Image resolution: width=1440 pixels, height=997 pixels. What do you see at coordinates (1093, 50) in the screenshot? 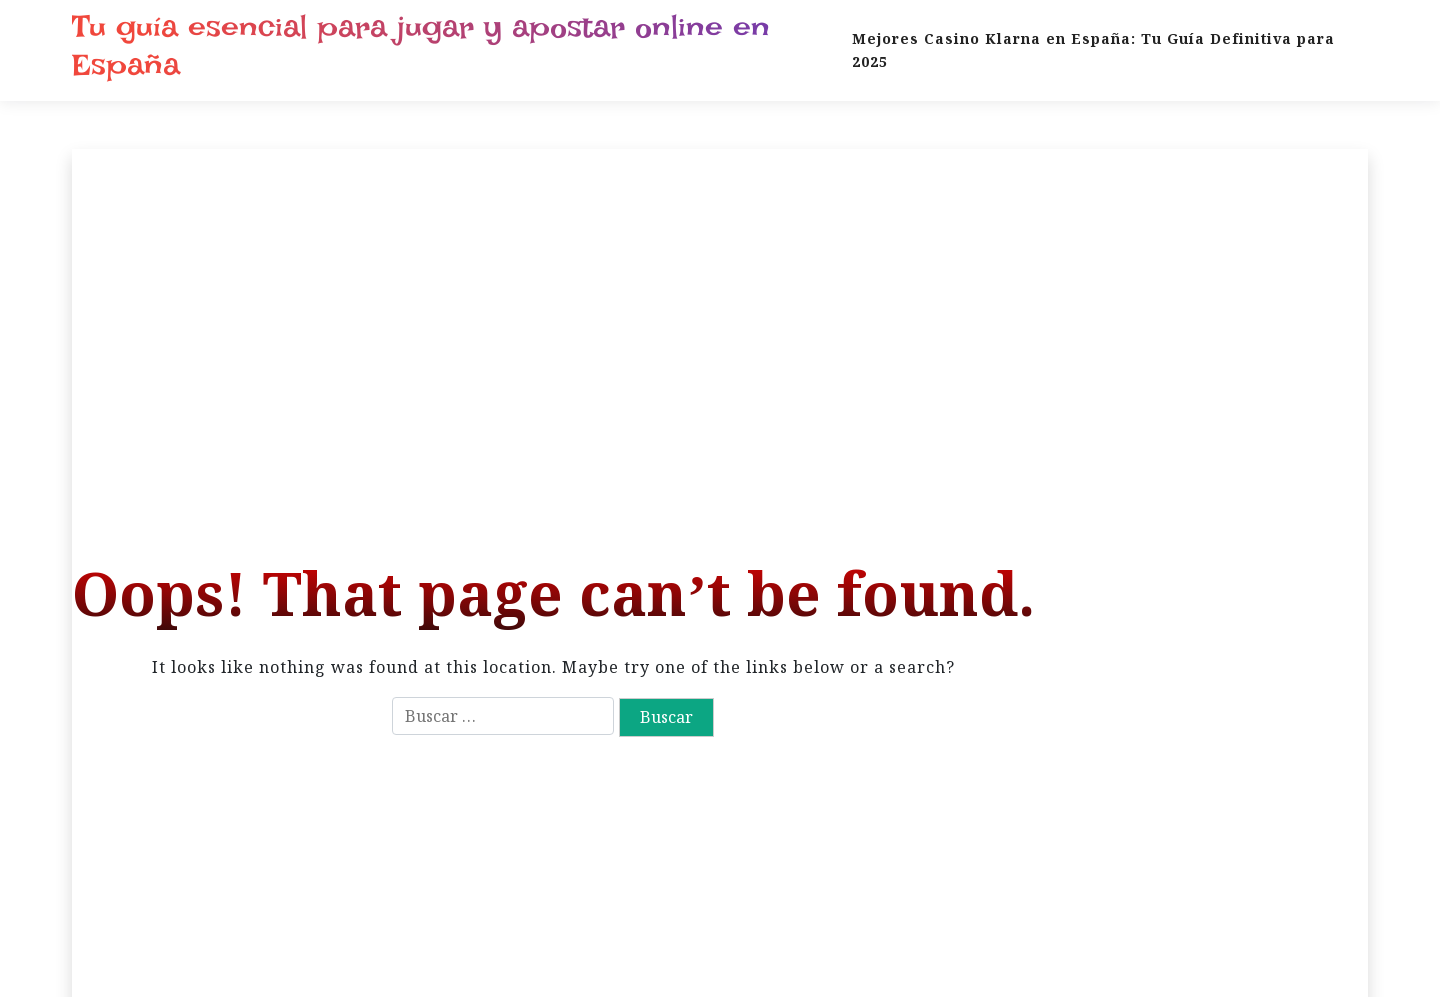
I see `Mejores Casino Klarna en España: Tu Guía Definitiva para 2025` at bounding box center [1093, 50].